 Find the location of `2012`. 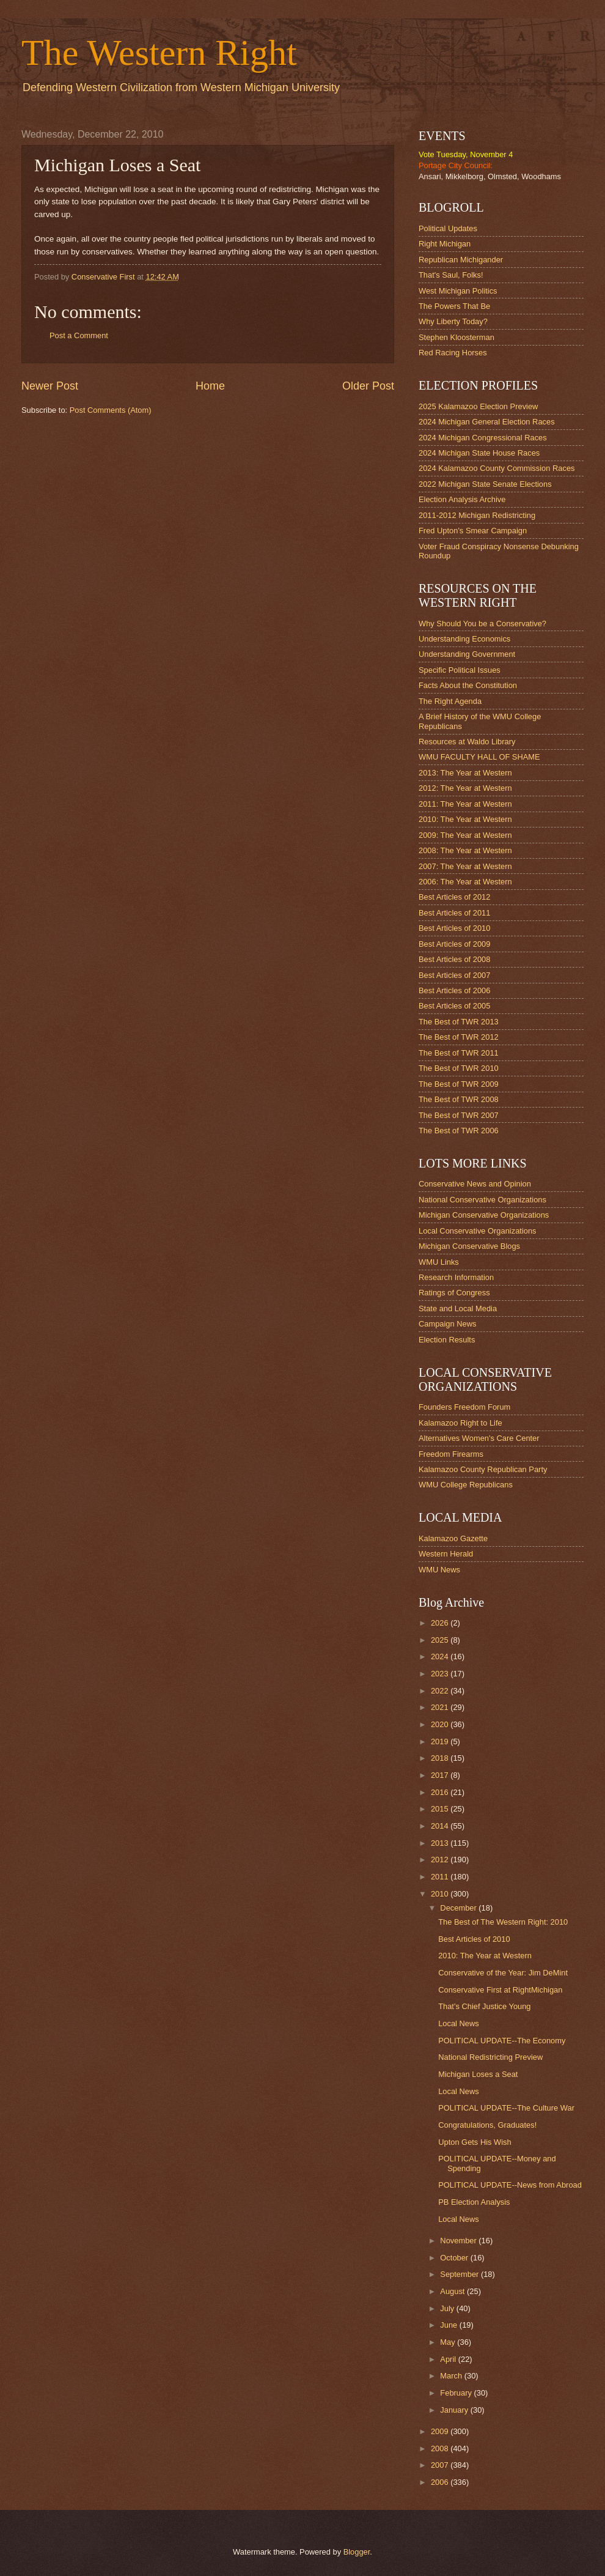

2012 is located at coordinates (440, 1859).